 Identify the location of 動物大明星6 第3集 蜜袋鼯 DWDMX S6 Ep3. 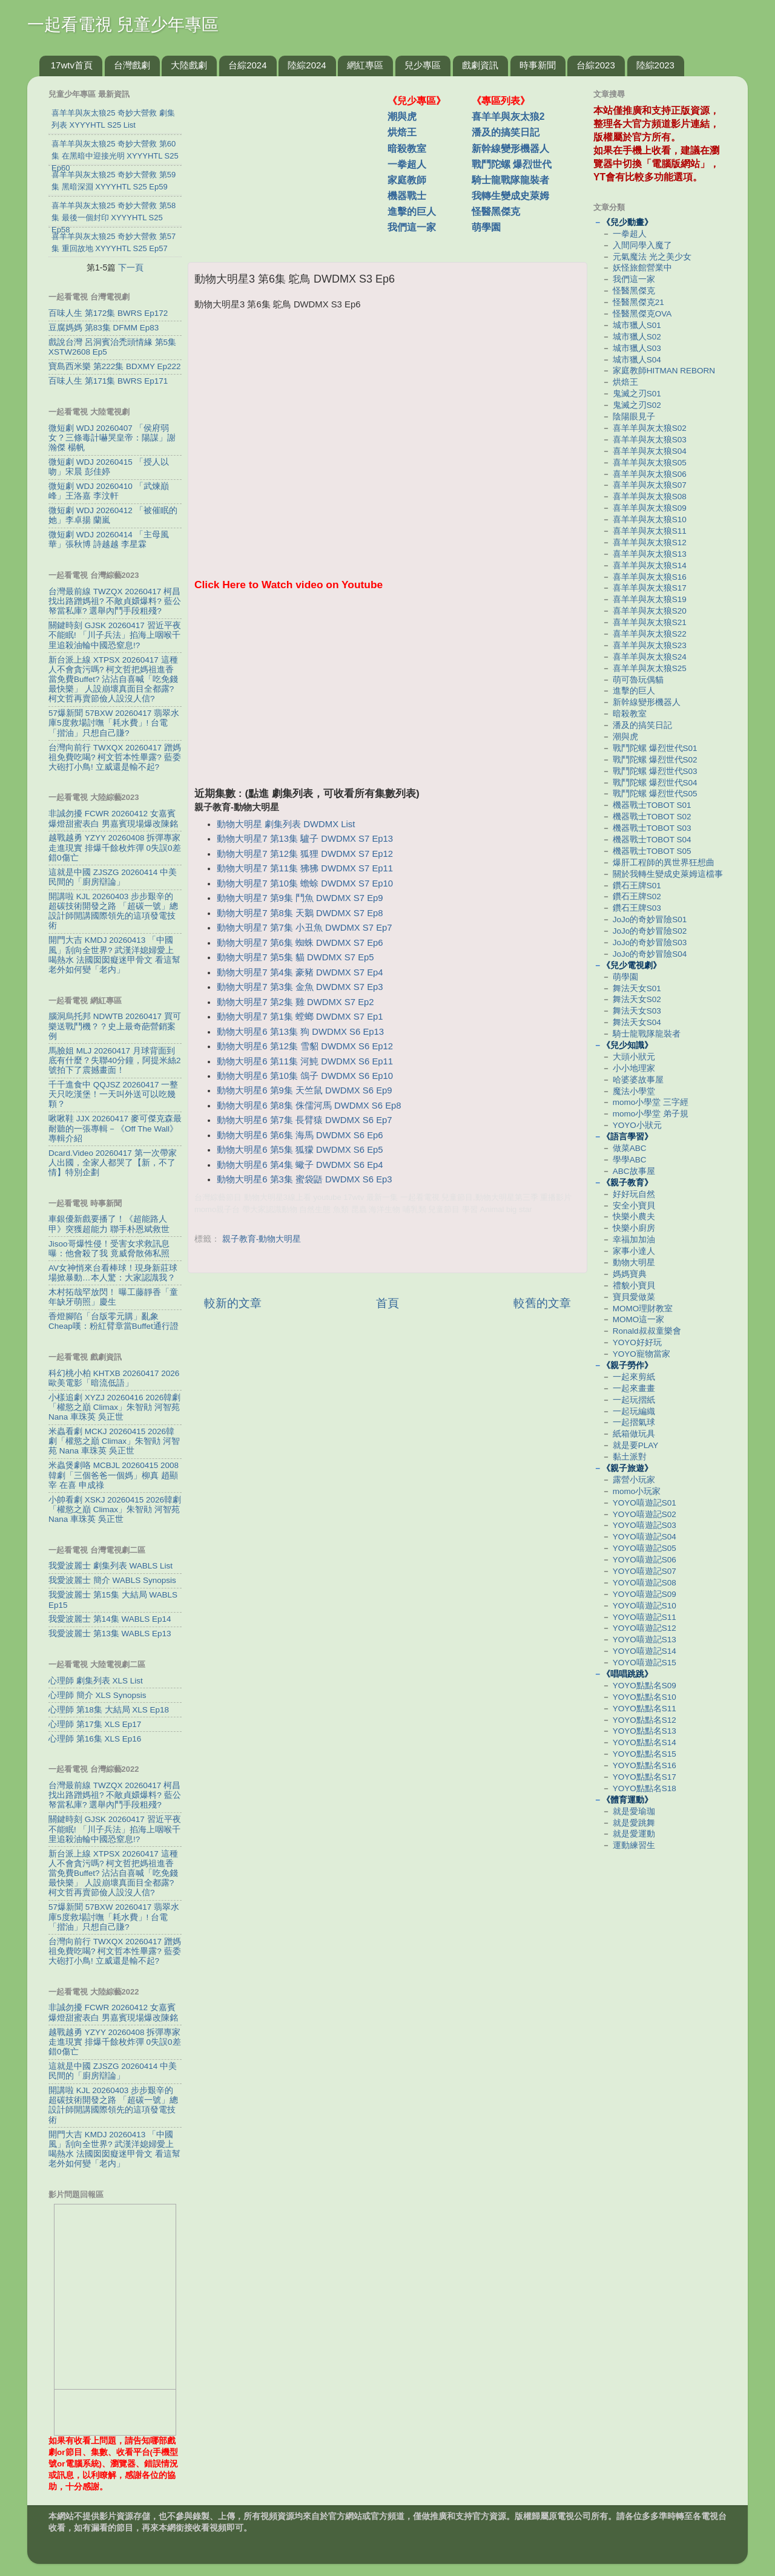
(304, 1179).